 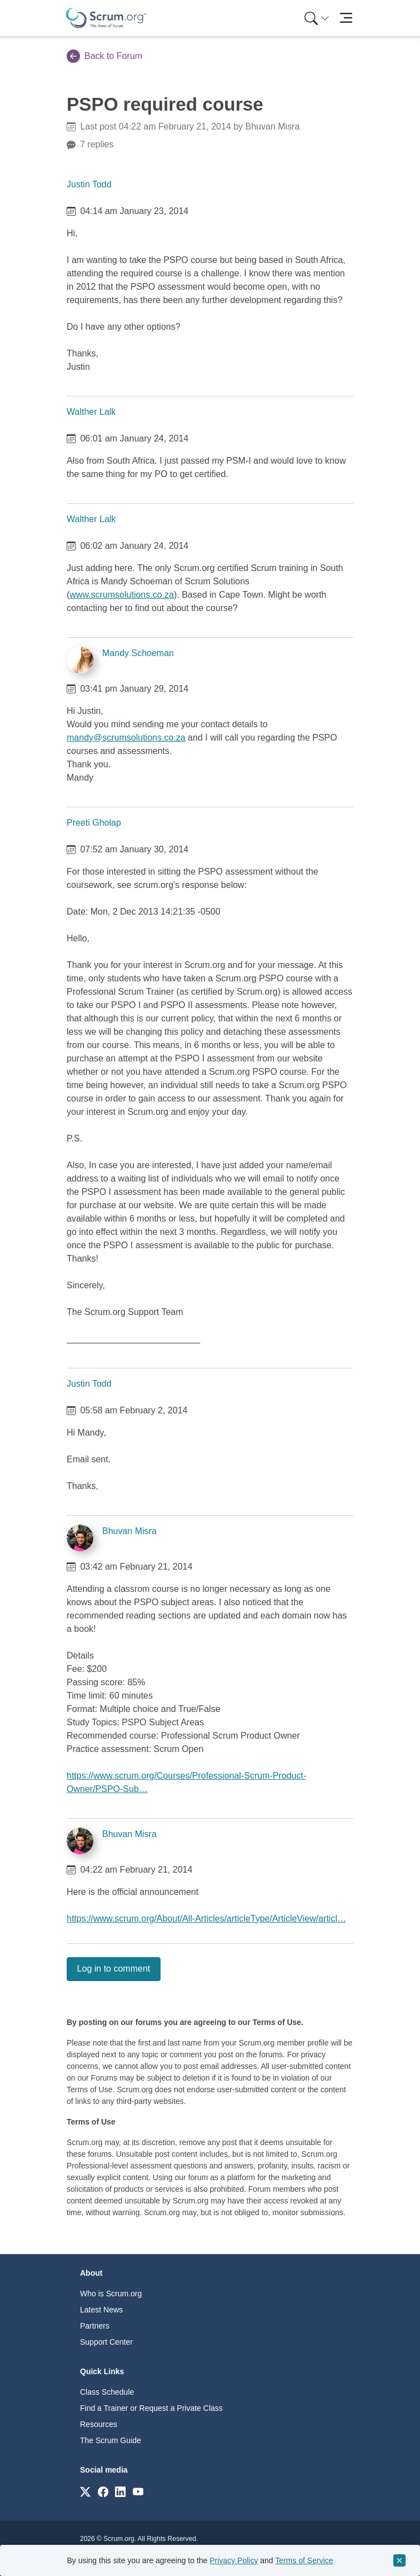 I want to click on Back to Forum, so click(x=104, y=56).